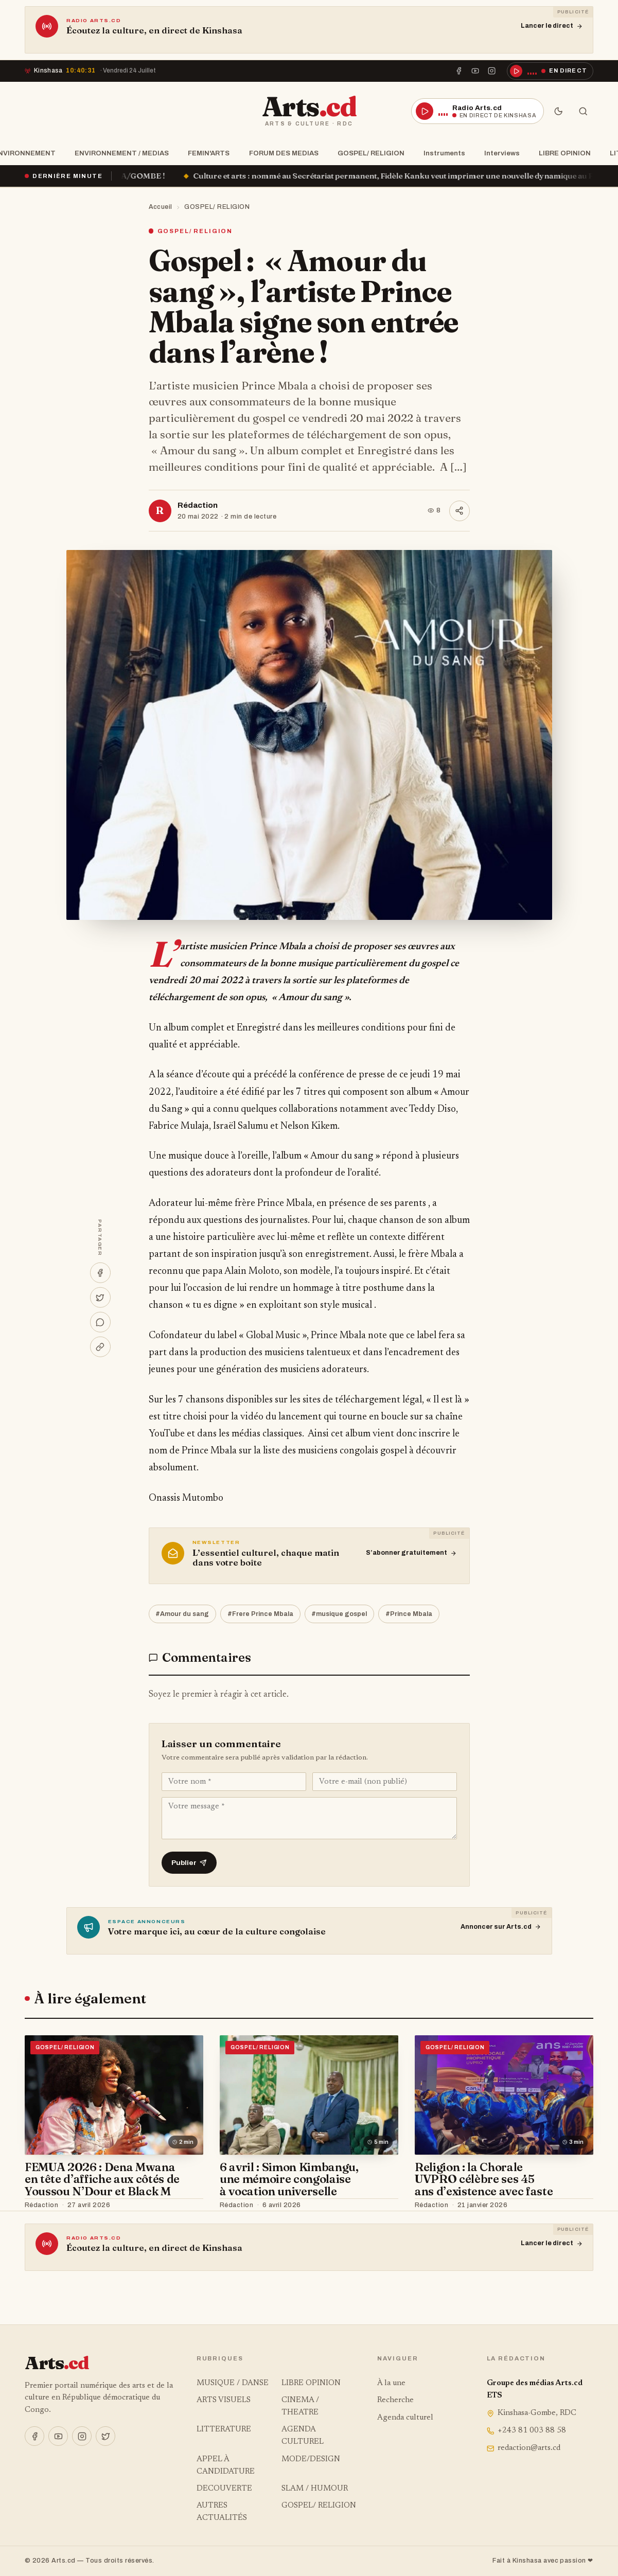 The image size is (618, 2576). What do you see at coordinates (260, 1614) in the screenshot?
I see `#Frere Prince Mbala` at bounding box center [260, 1614].